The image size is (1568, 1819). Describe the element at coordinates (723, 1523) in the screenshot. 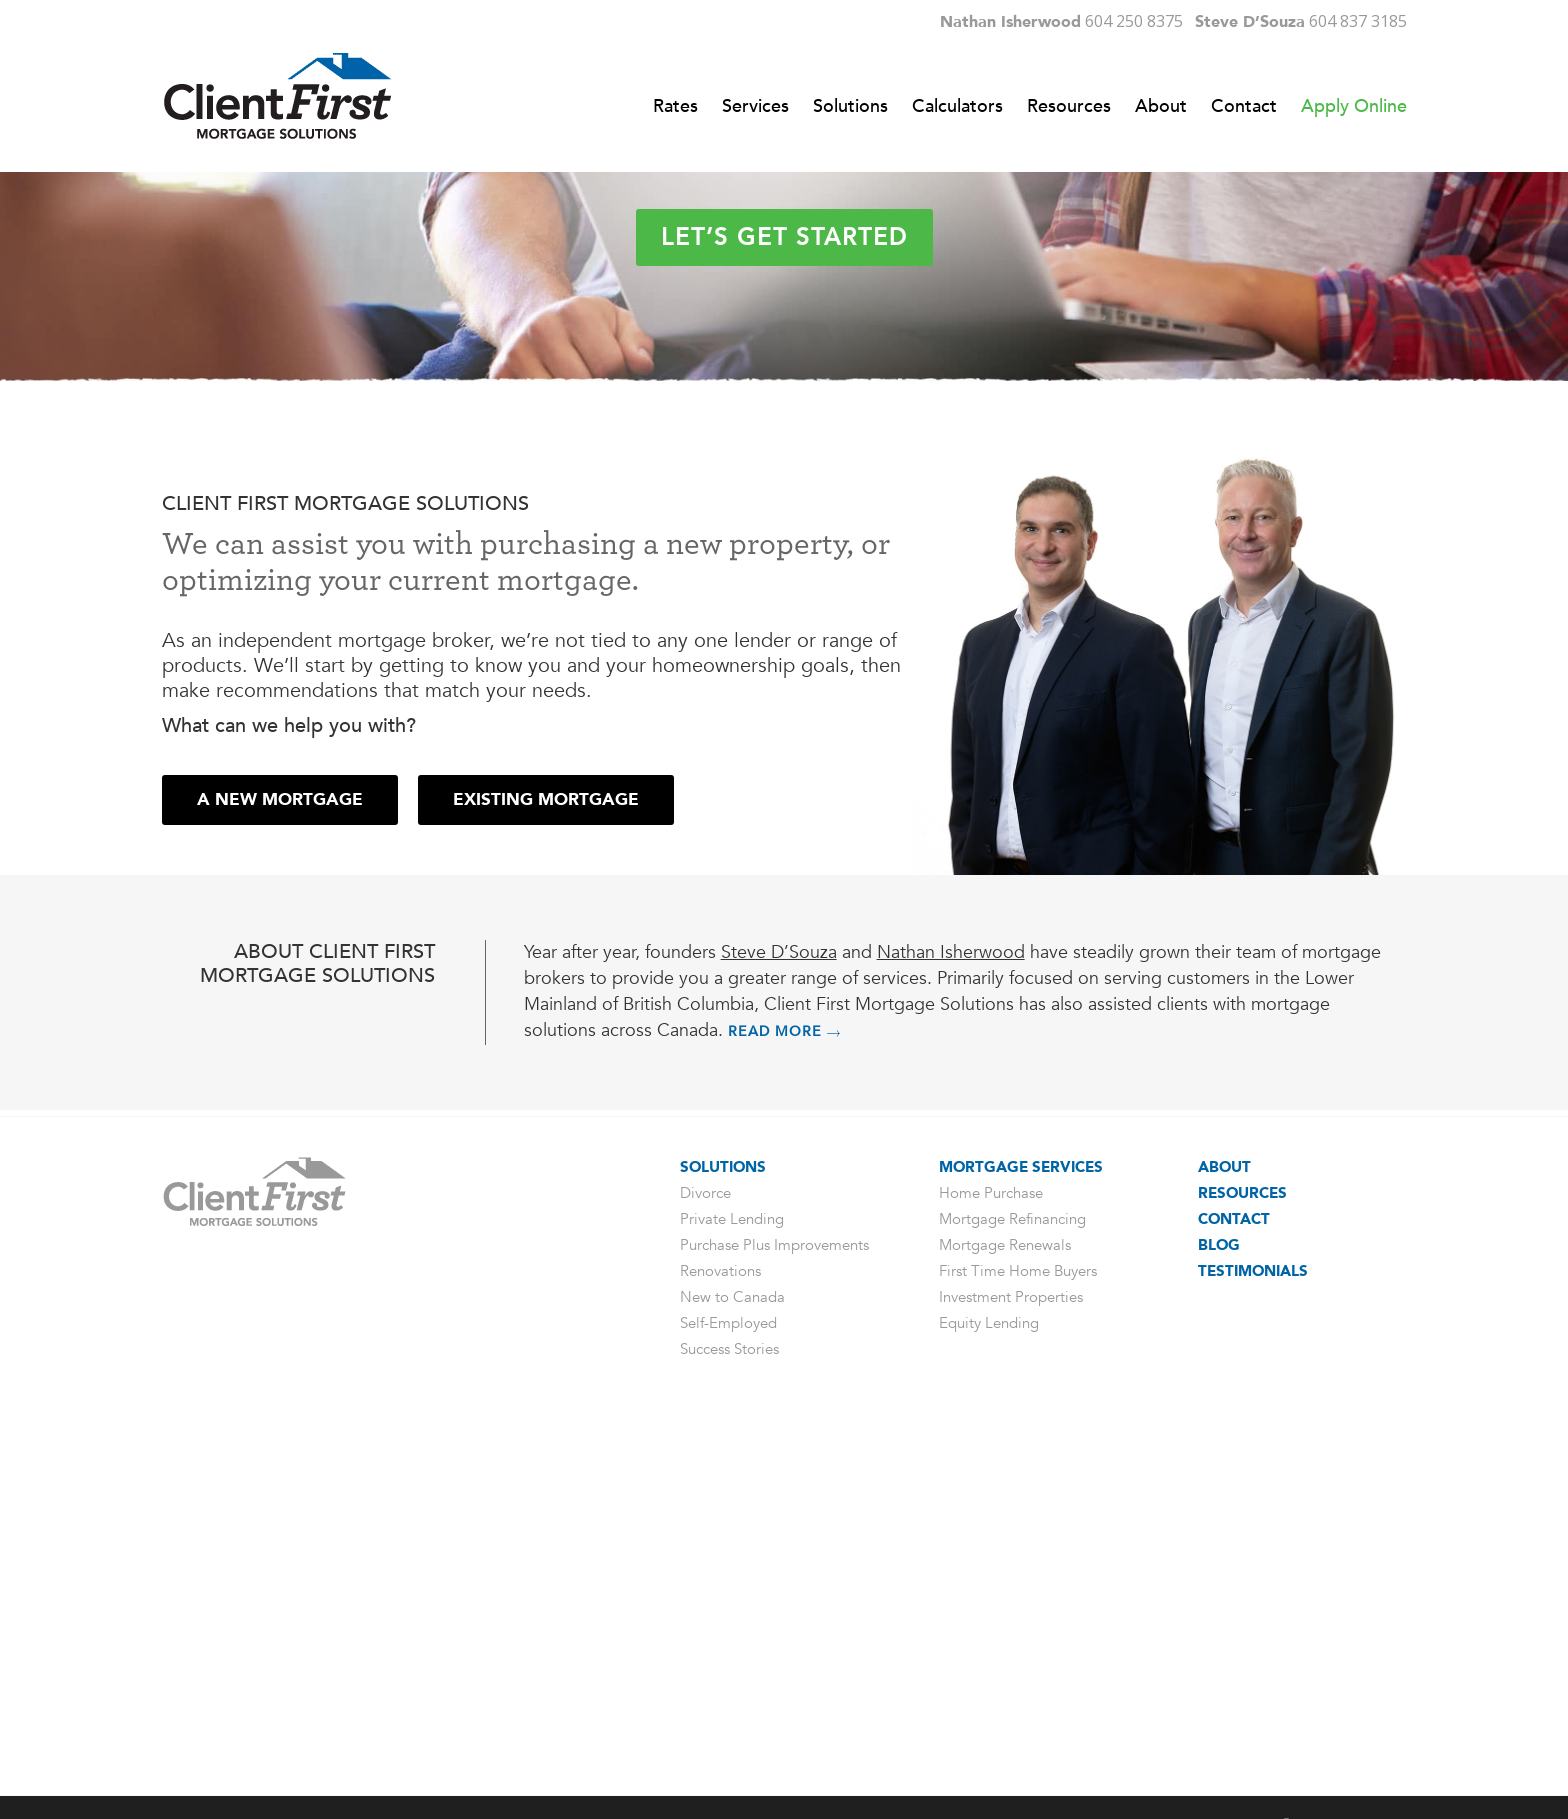

I see `Solutions` at that location.